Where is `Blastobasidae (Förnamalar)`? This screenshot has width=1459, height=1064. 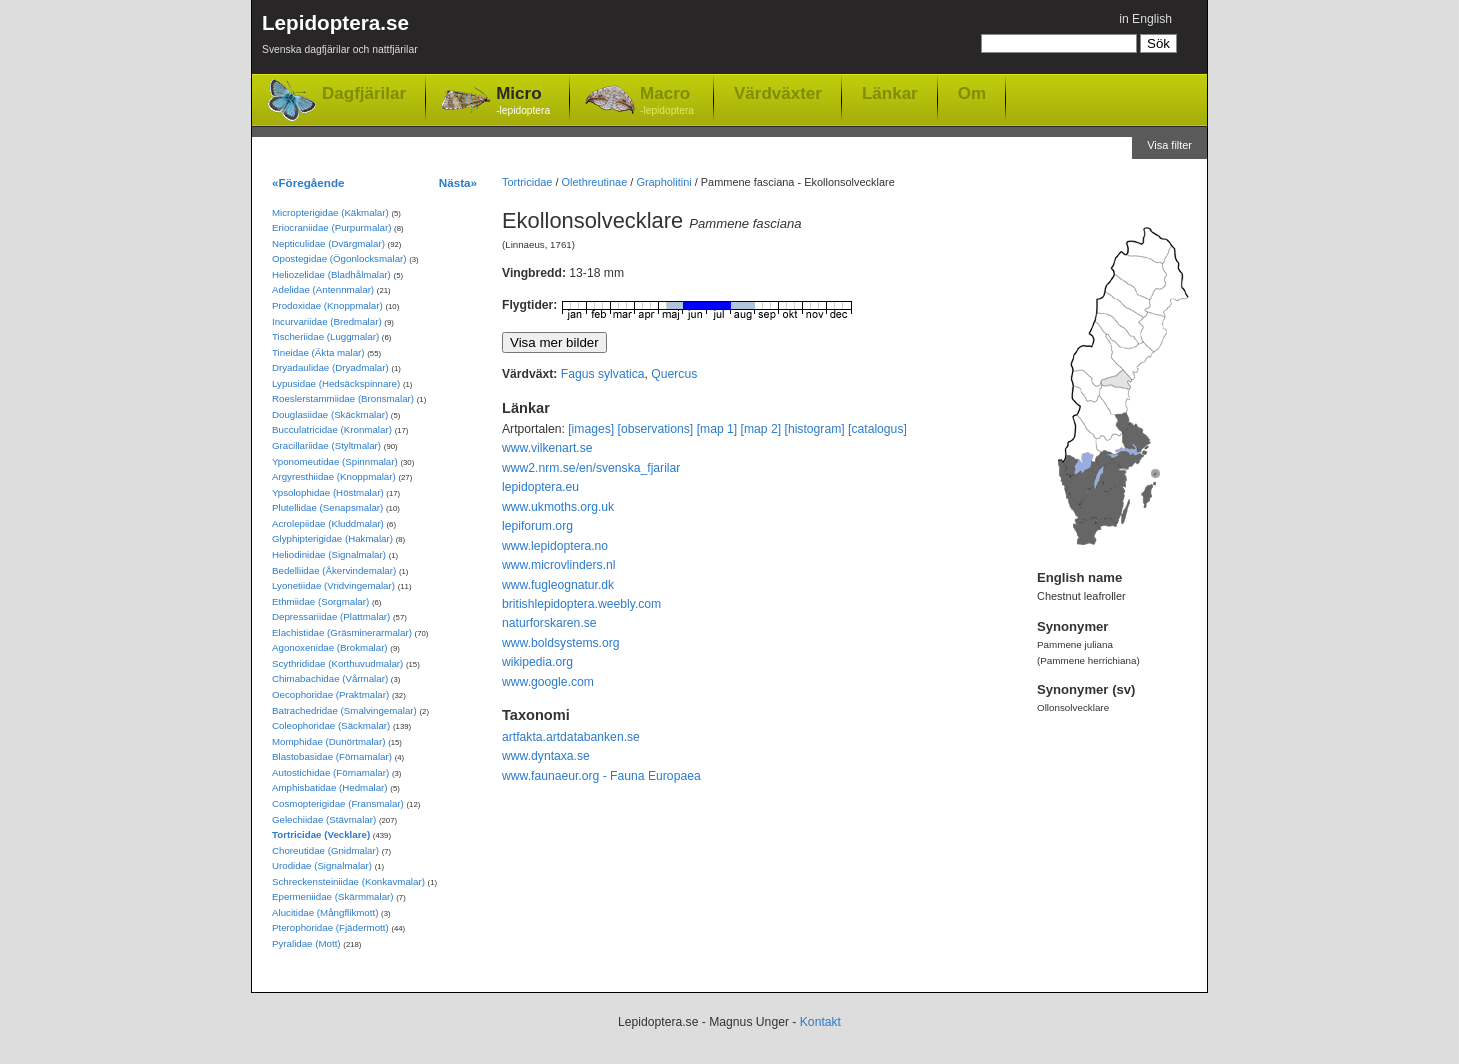 Blastobasidae (Förnamalar) is located at coordinates (332, 756).